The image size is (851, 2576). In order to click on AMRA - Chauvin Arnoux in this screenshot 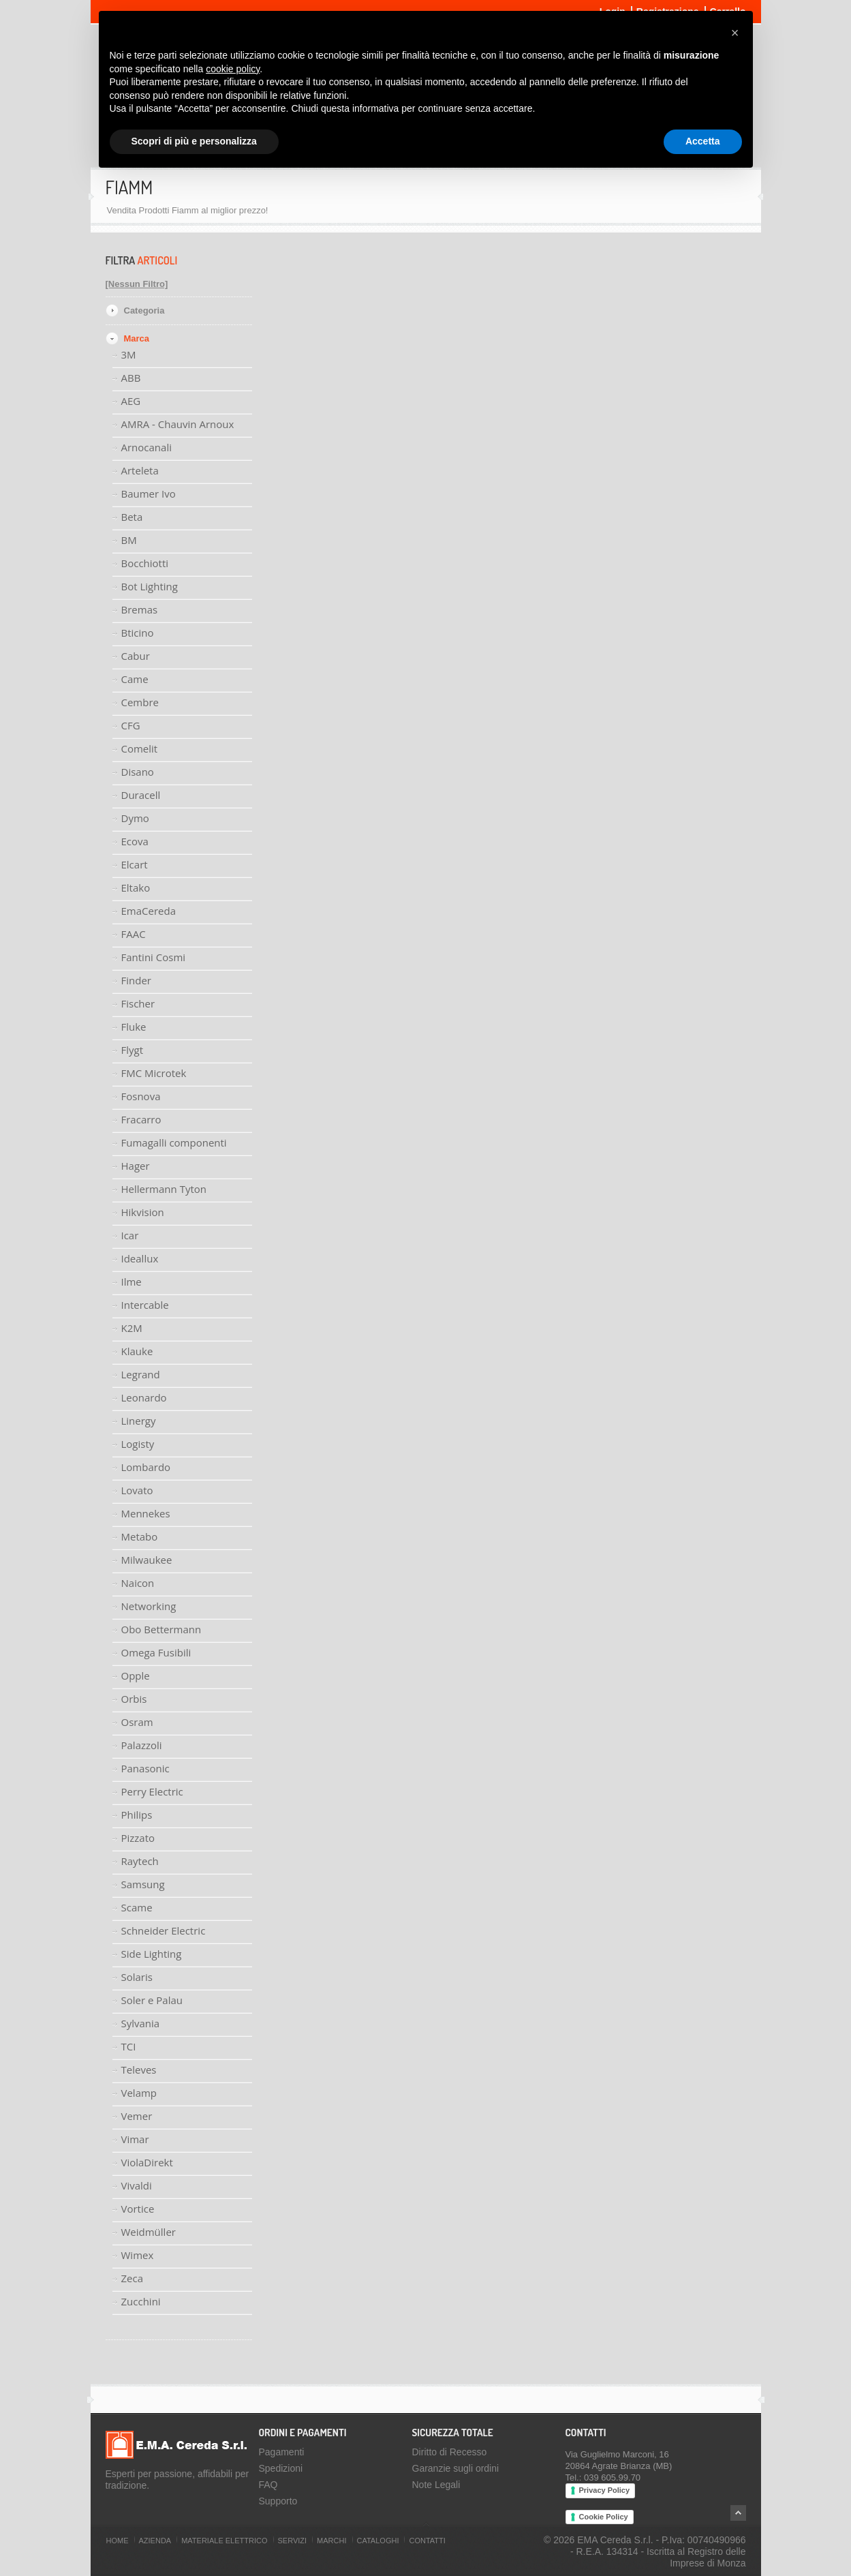, I will do `click(177, 424)`.